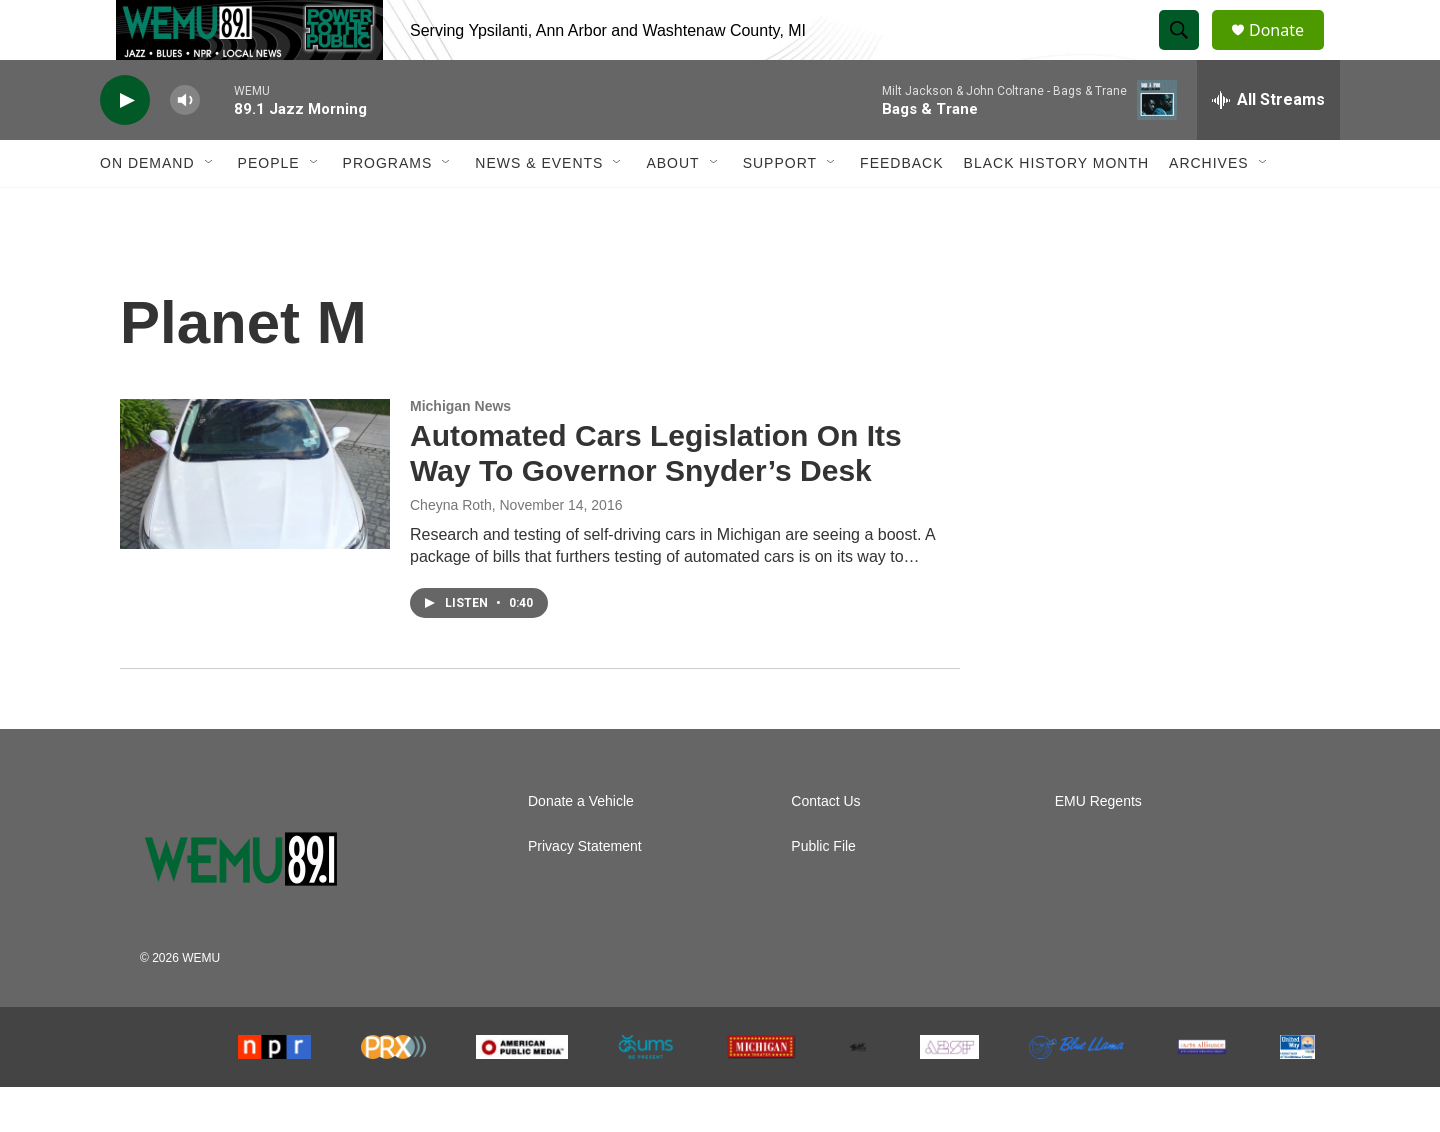  What do you see at coordinates (255, 519) in the screenshot?
I see `[Automated Cars Legislation On Its Way To Governor Snyder’s Desk]` at bounding box center [255, 519].